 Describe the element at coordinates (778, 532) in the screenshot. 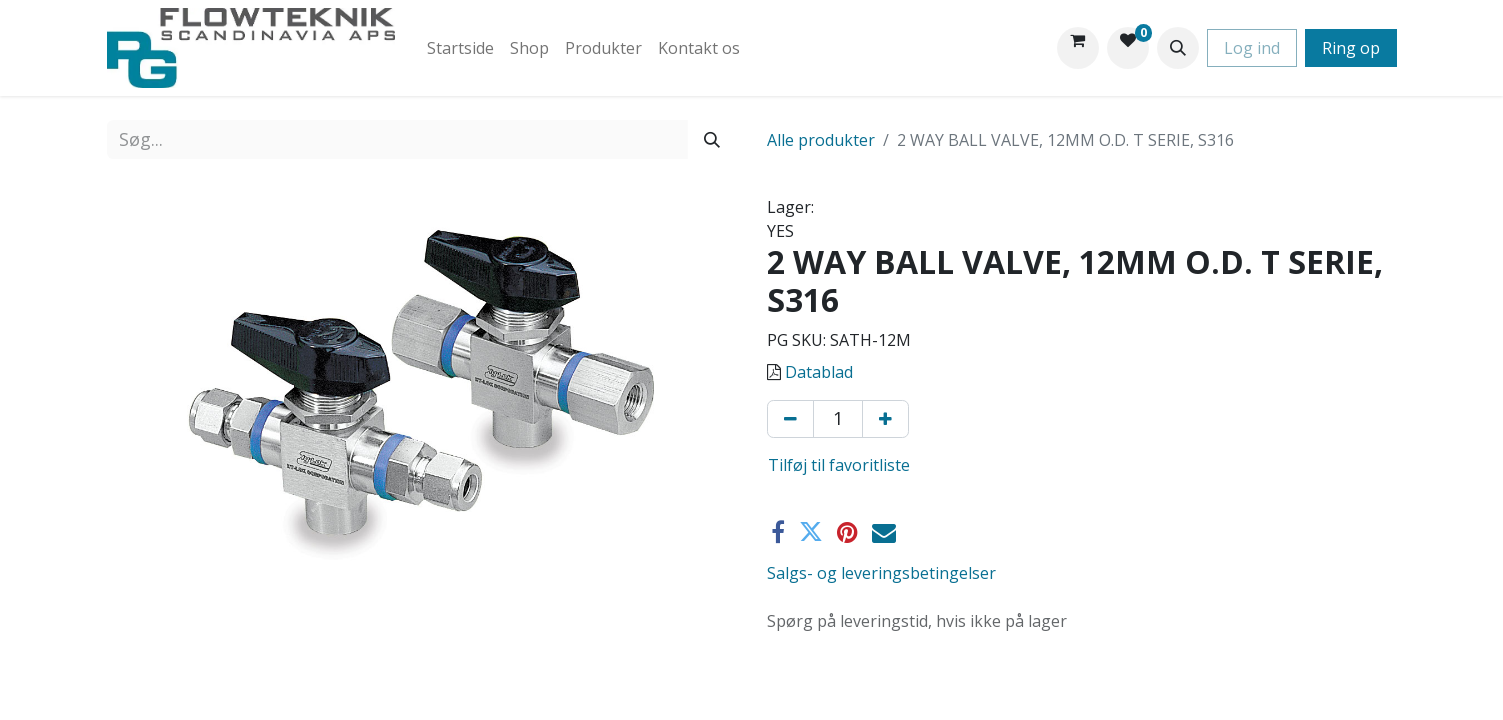

I see `[Facebook]` at that location.